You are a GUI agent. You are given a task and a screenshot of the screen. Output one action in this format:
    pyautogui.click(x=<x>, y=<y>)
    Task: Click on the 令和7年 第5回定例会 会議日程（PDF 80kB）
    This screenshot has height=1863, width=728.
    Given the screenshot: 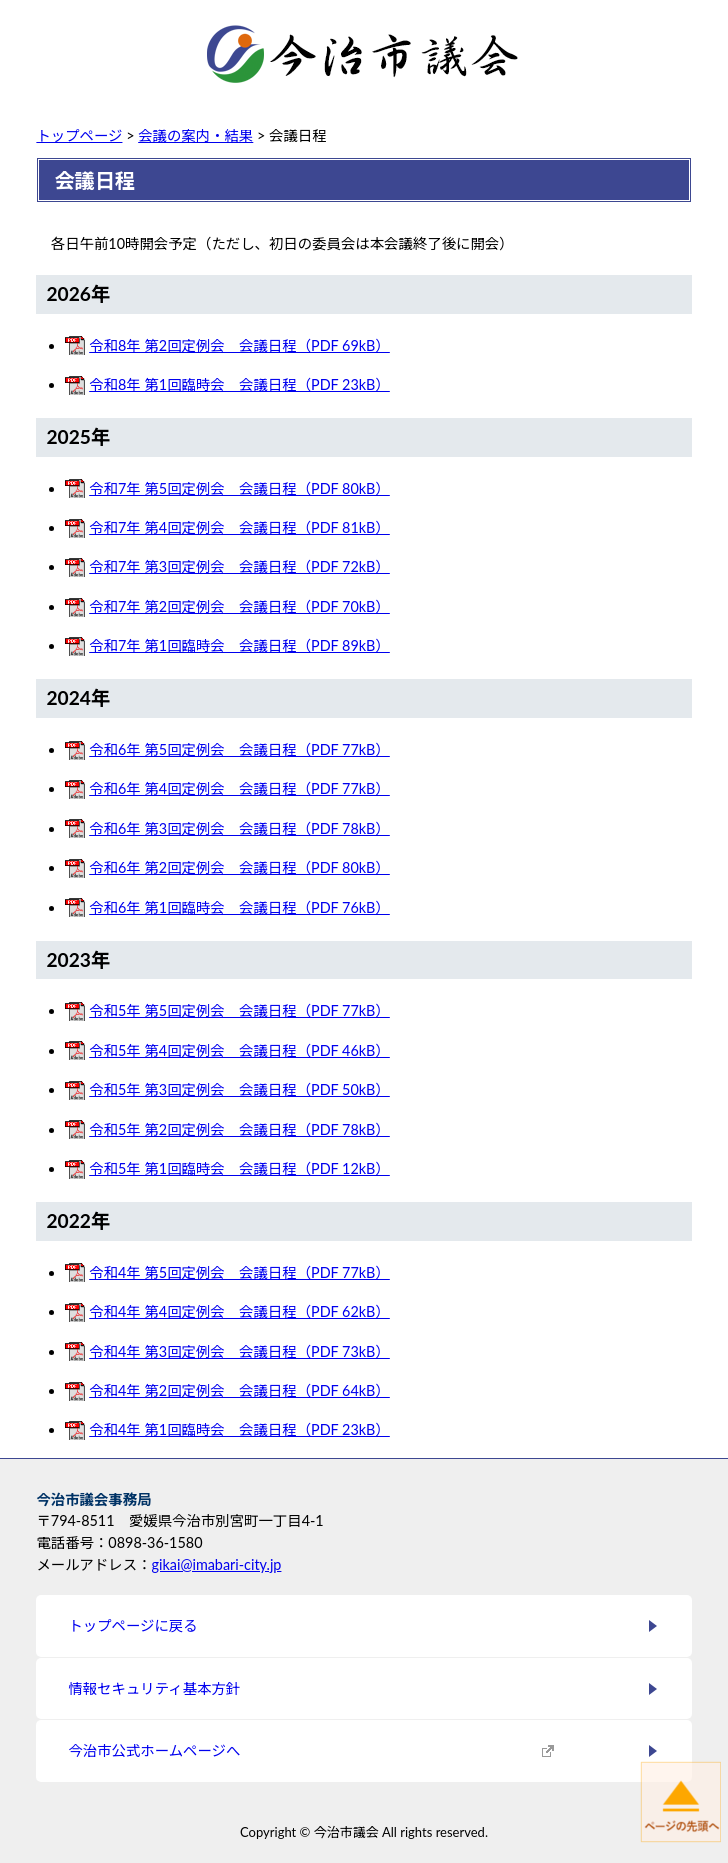 What is the action you would take?
    pyautogui.click(x=239, y=488)
    